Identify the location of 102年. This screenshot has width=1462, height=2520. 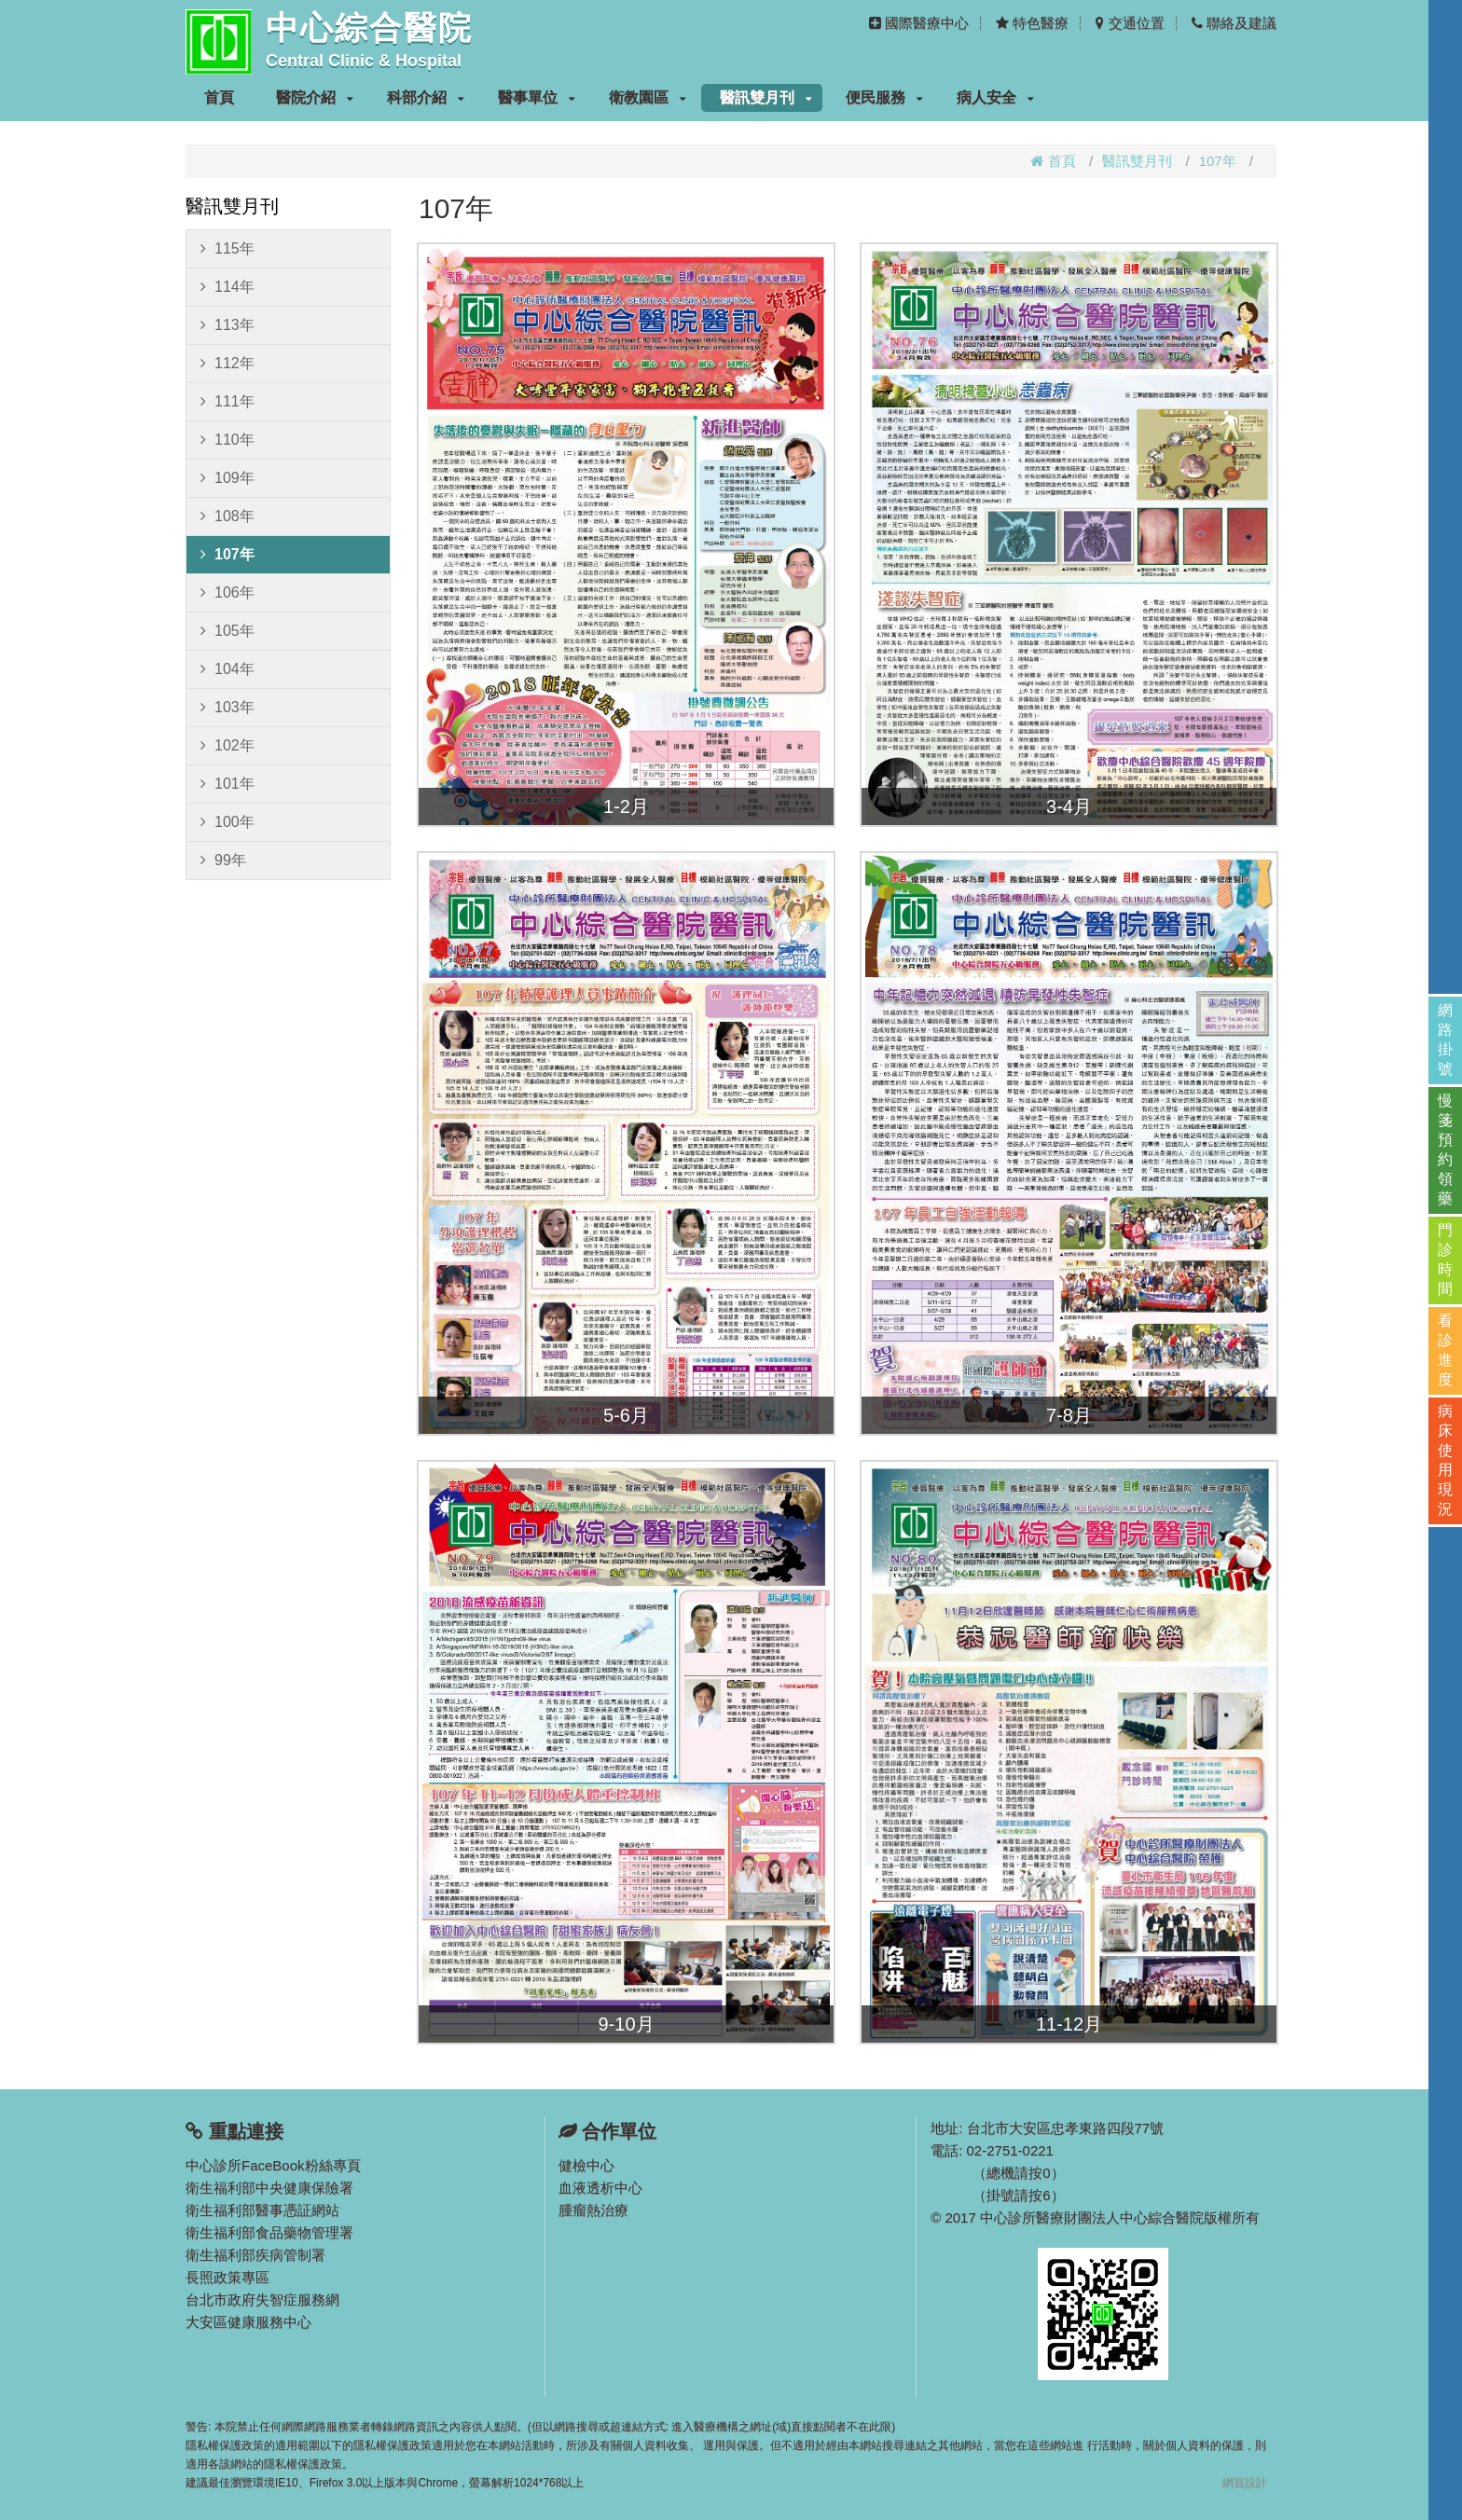
(227, 746).